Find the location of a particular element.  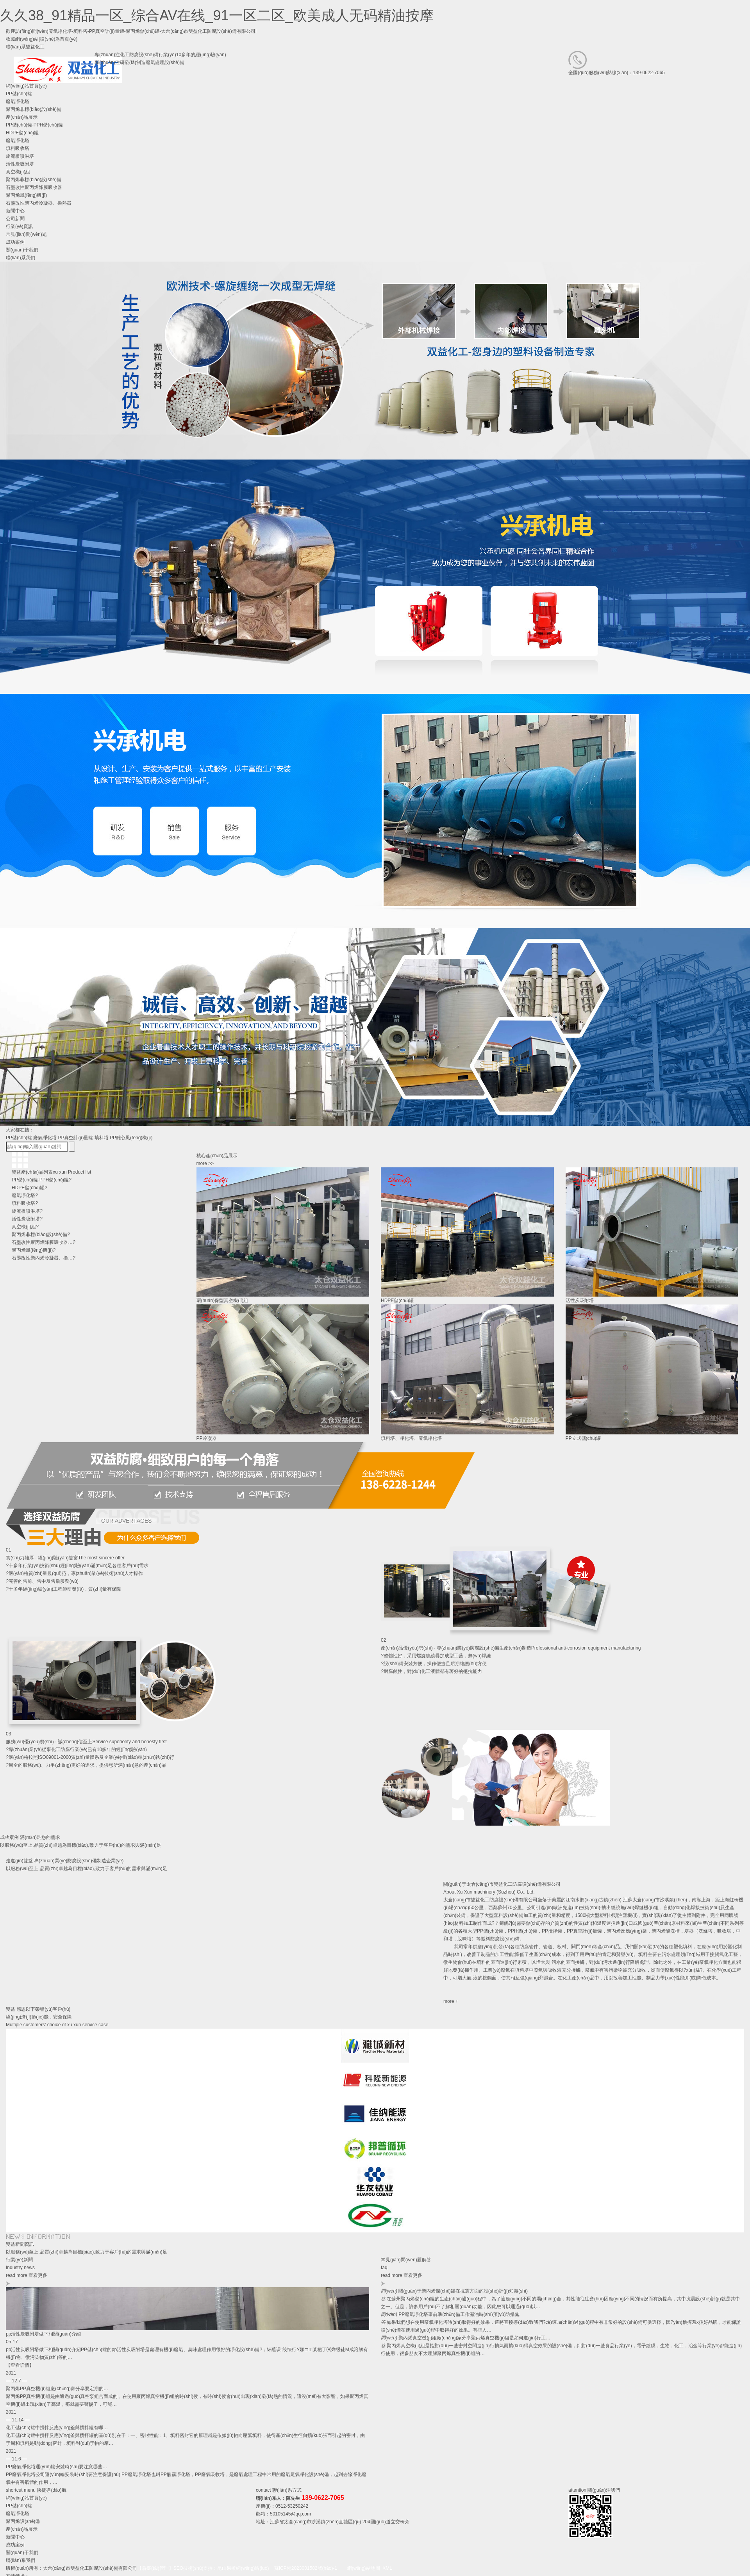

SEO技術(shù)支持：昆山果橙網(wǎng)絡(luò) is located at coordinates (221, 2568).